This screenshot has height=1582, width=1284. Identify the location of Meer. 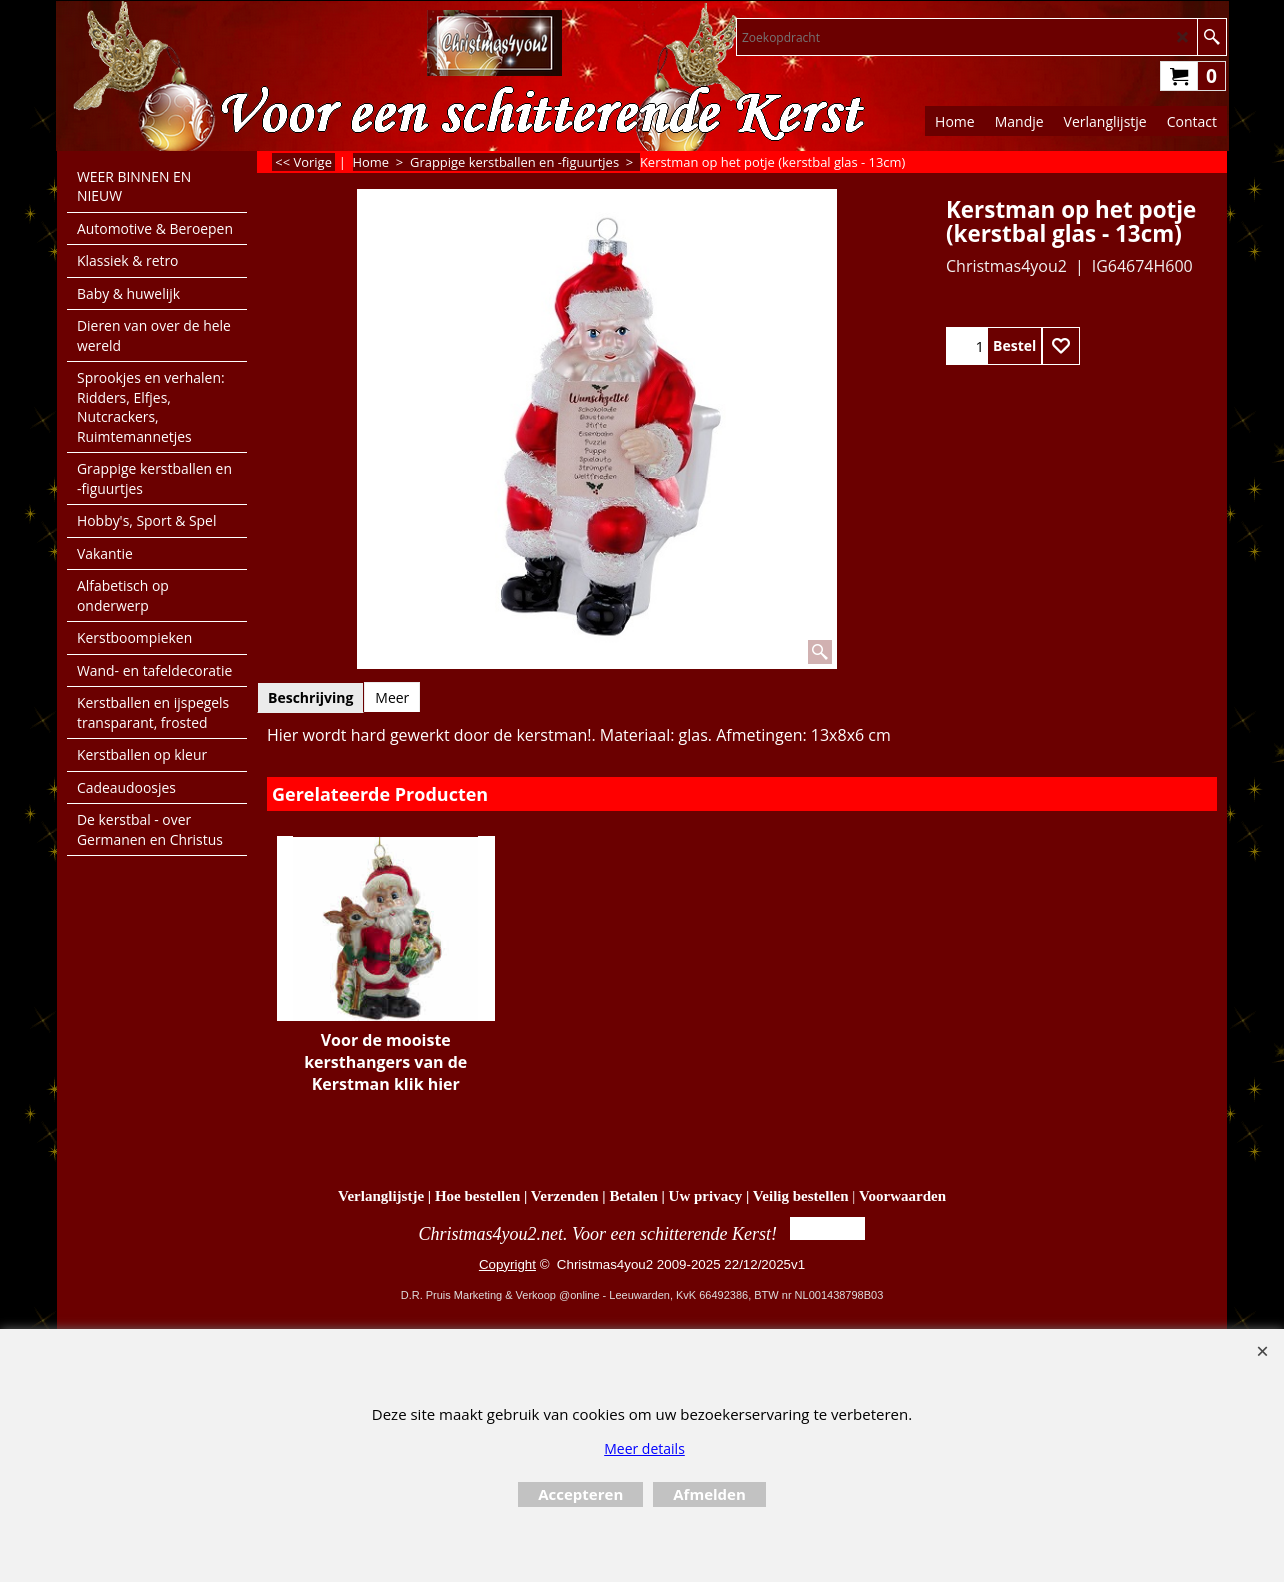
(392, 697).